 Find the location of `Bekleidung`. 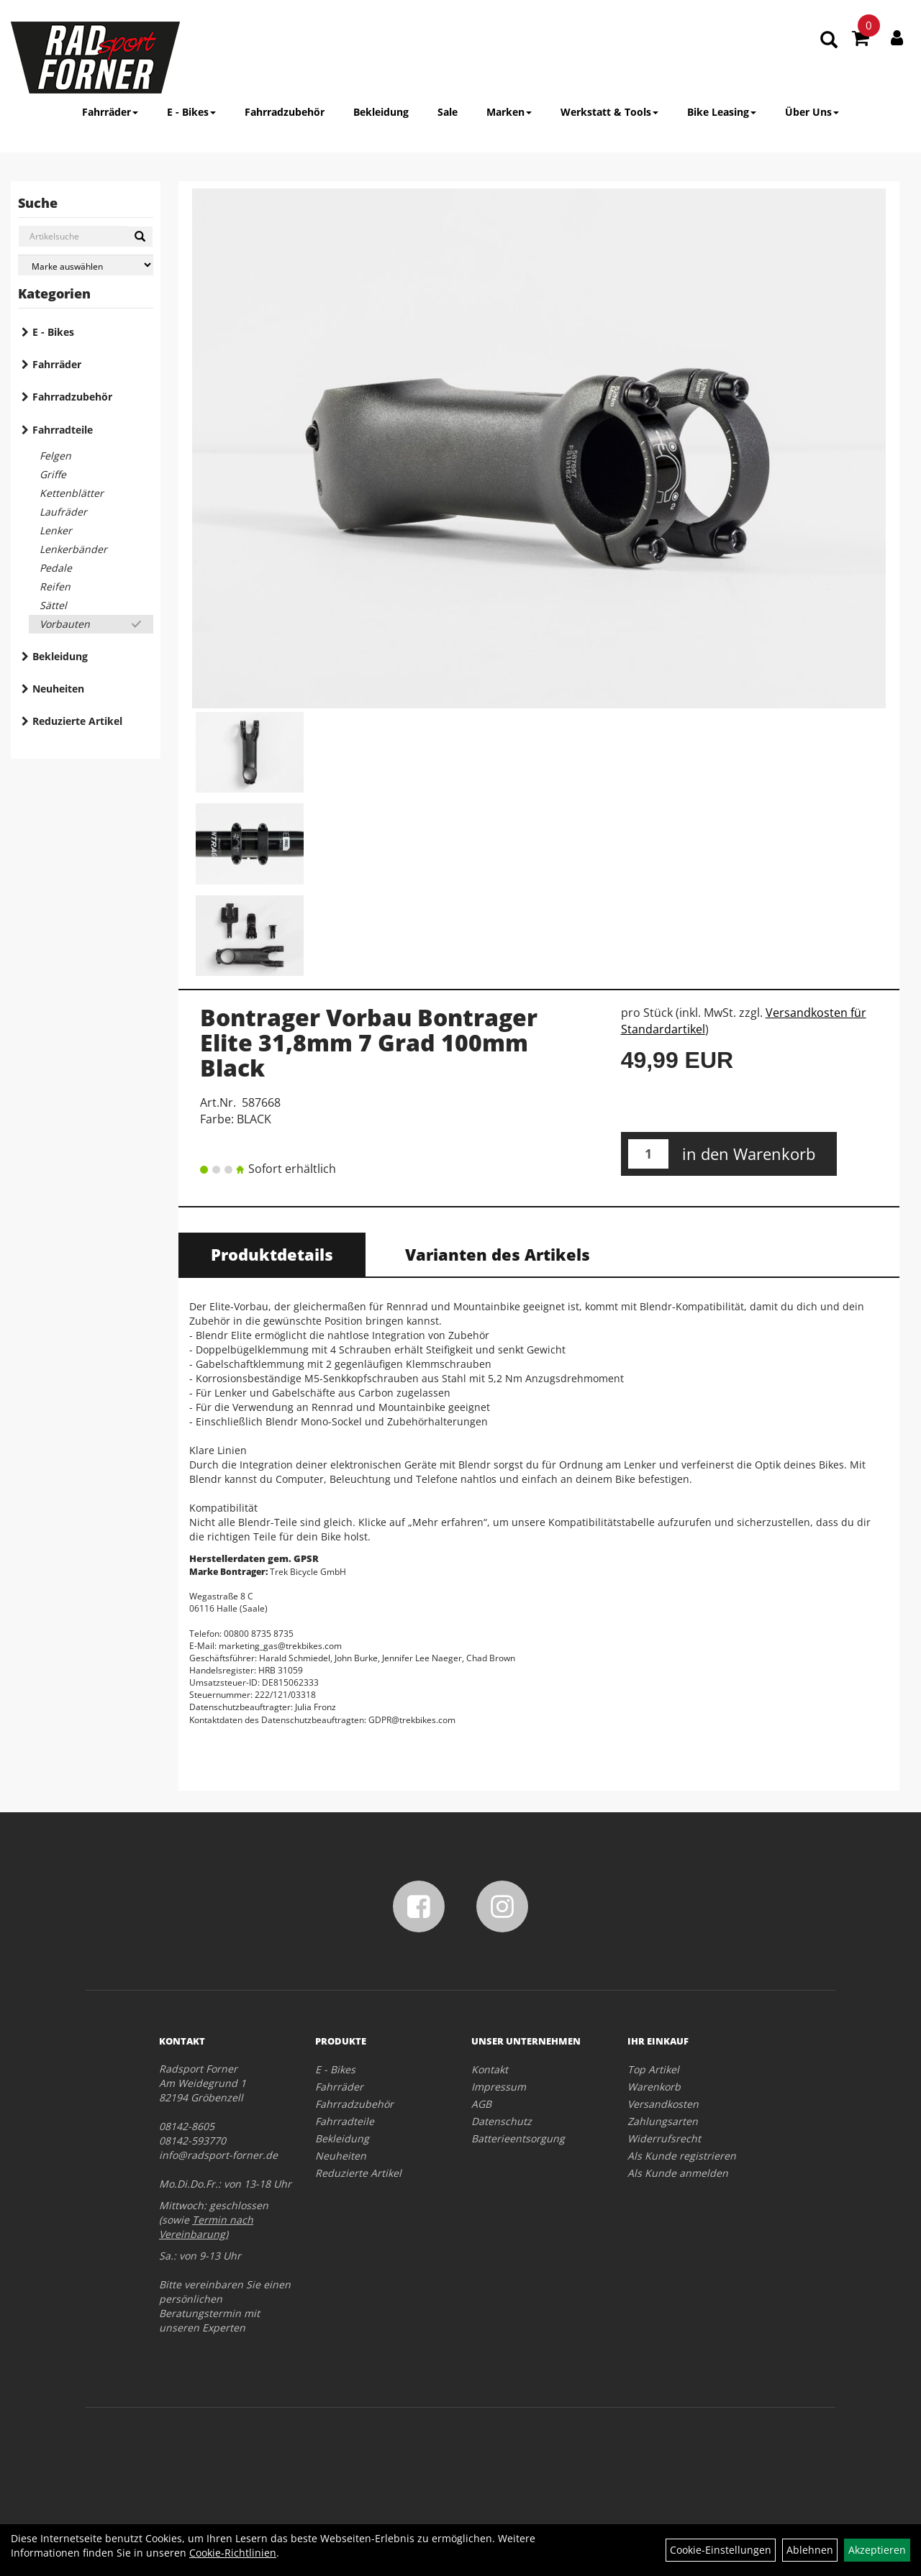

Bekleidung is located at coordinates (381, 112).